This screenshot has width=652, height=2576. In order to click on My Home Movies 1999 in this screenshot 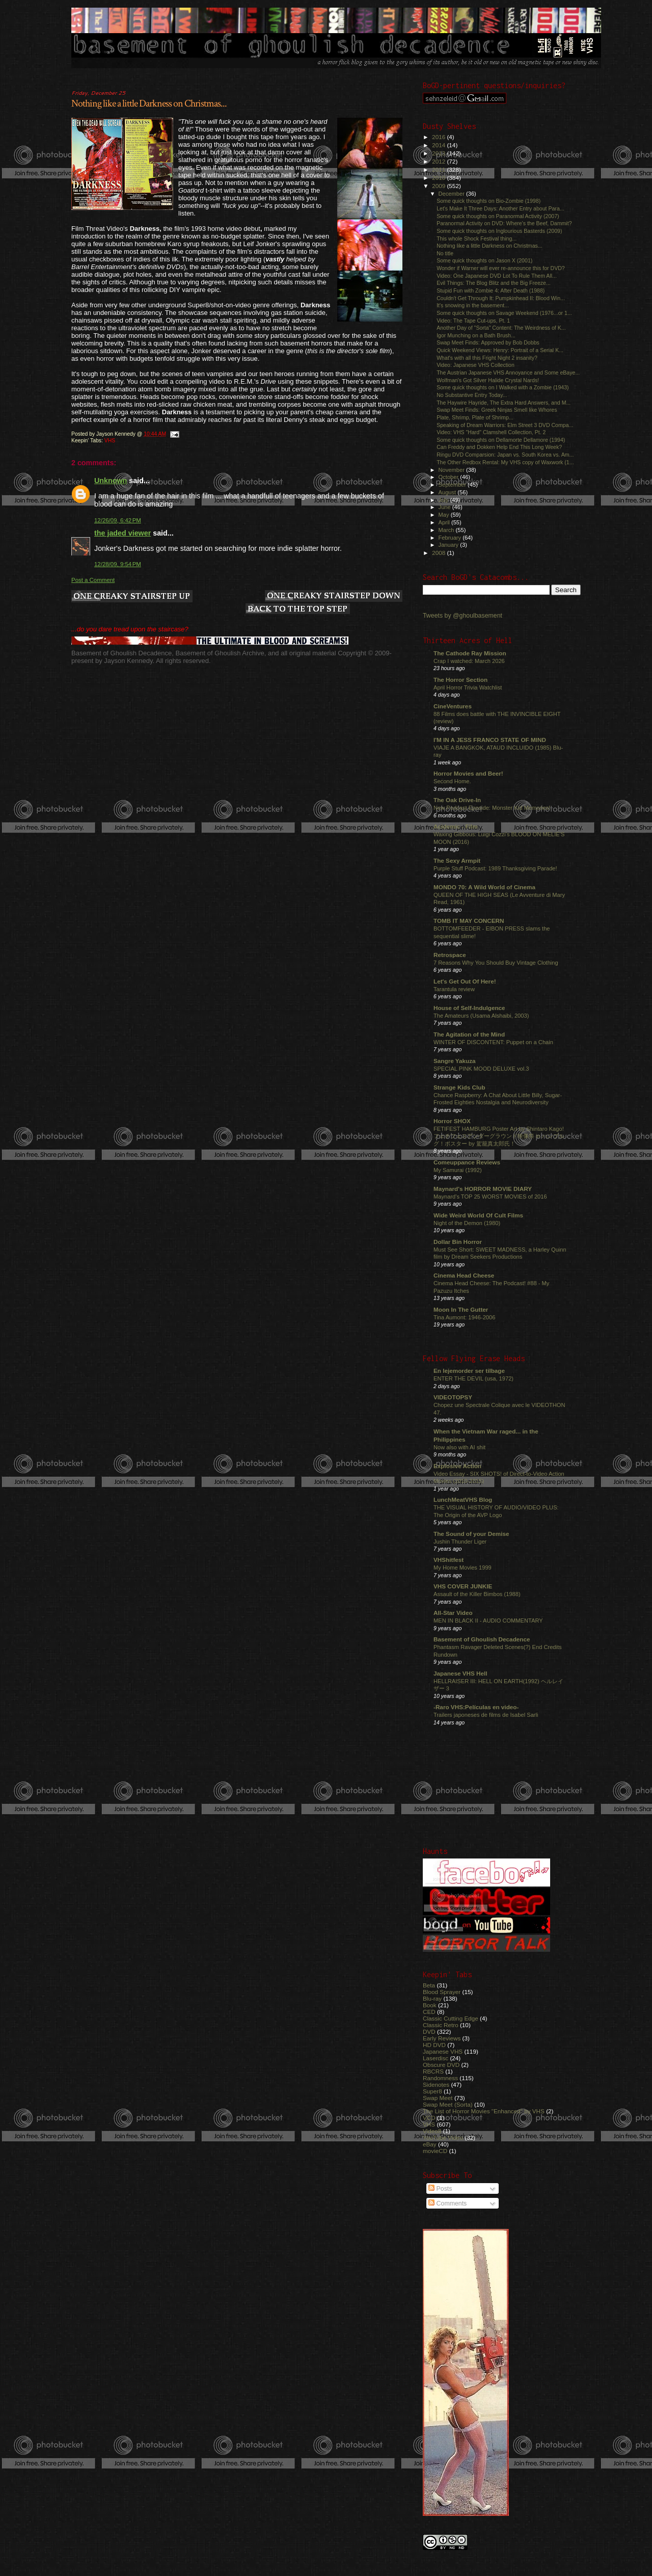, I will do `click(462, 1567)`.